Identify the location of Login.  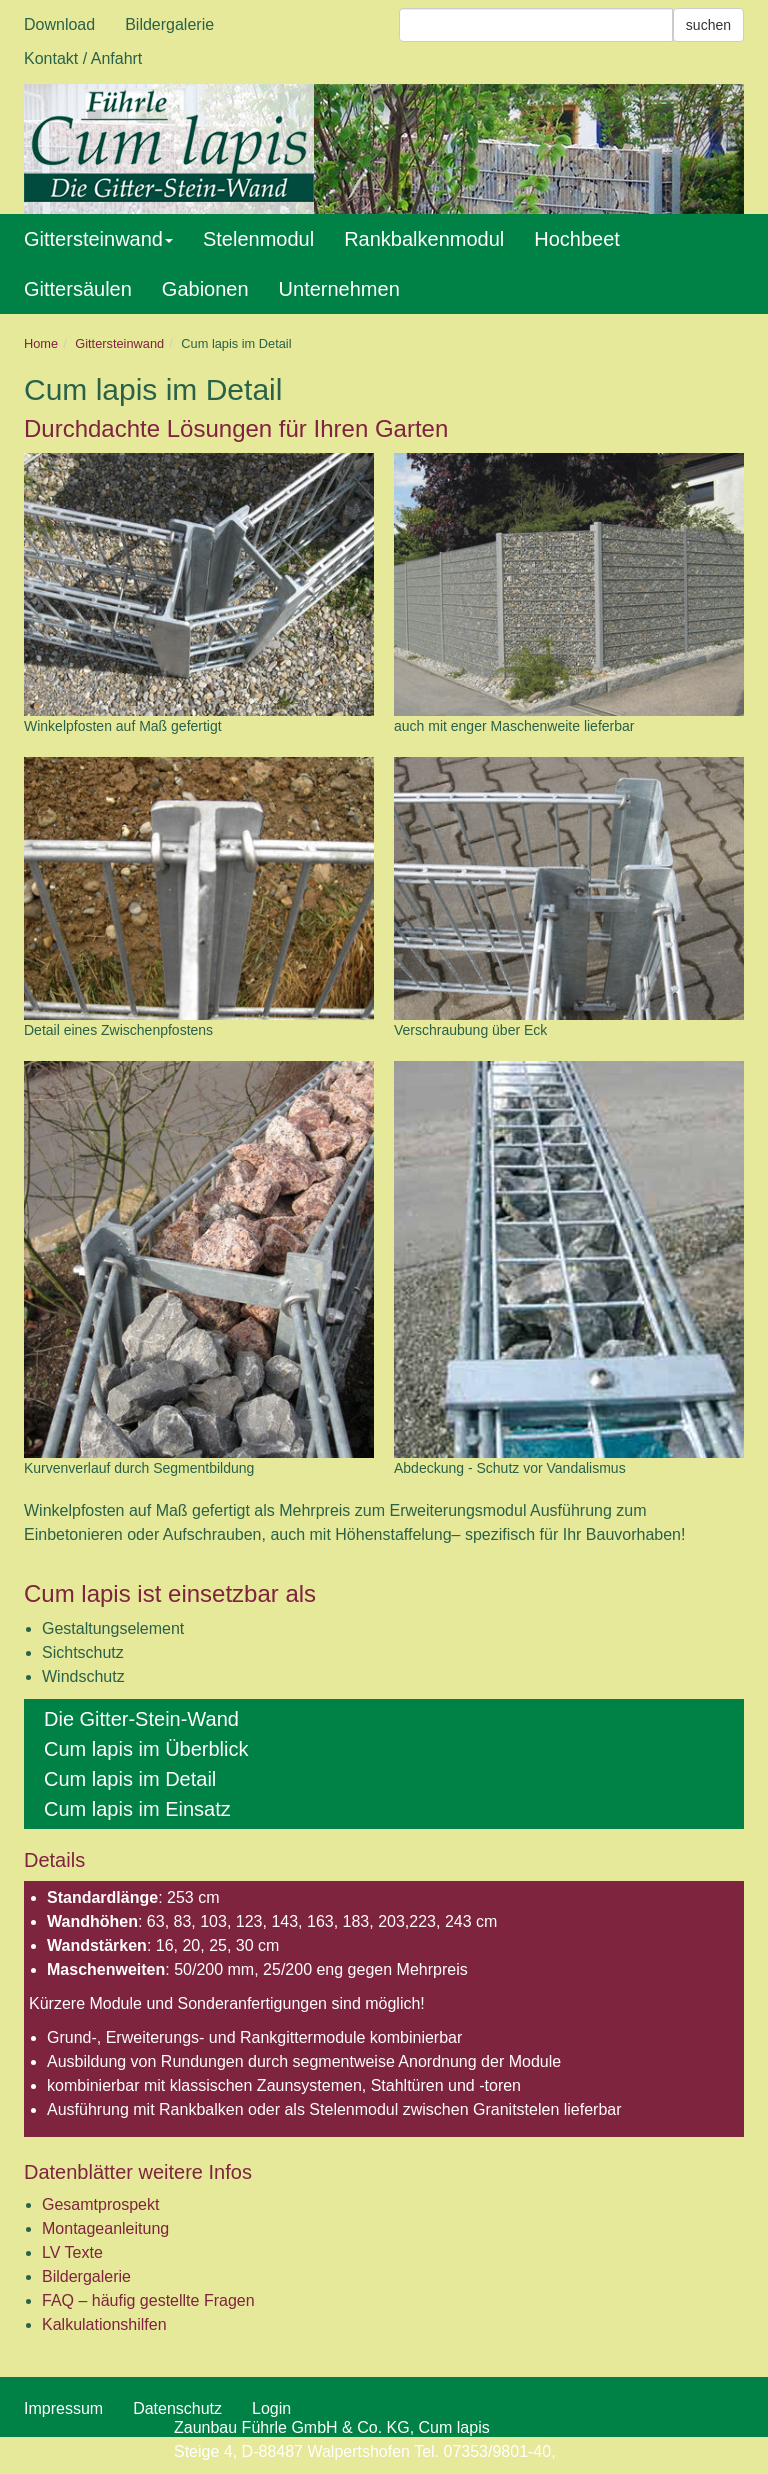
(271, 2408).